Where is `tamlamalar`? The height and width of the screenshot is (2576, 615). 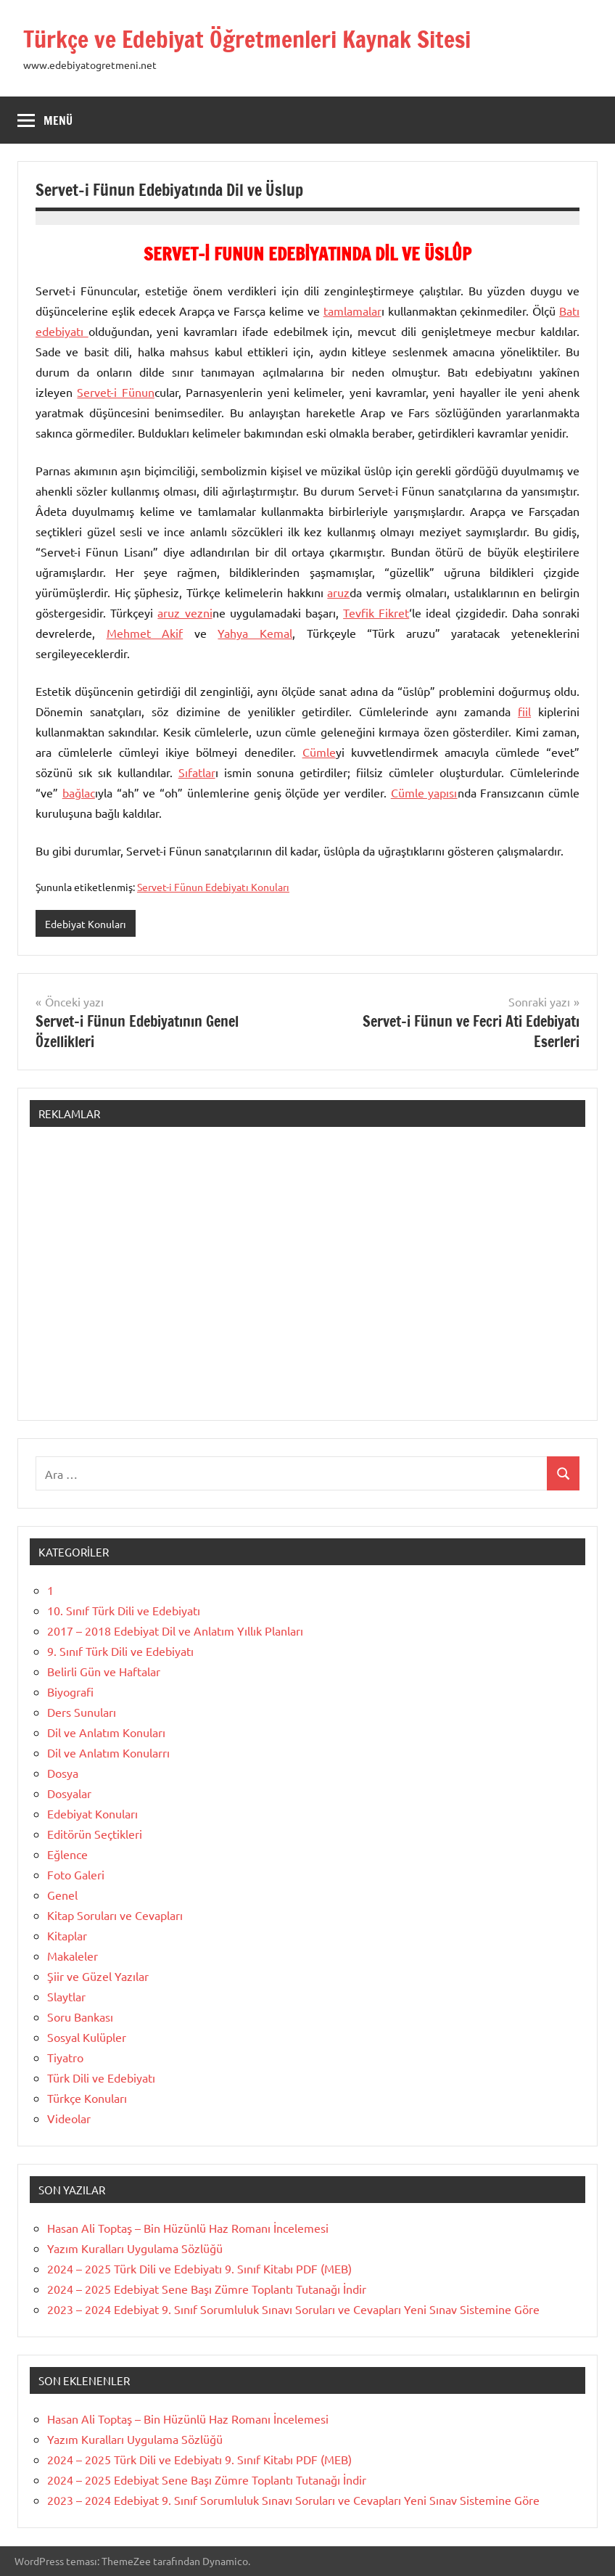
tamlamalar is located at coordinates (352, 310).